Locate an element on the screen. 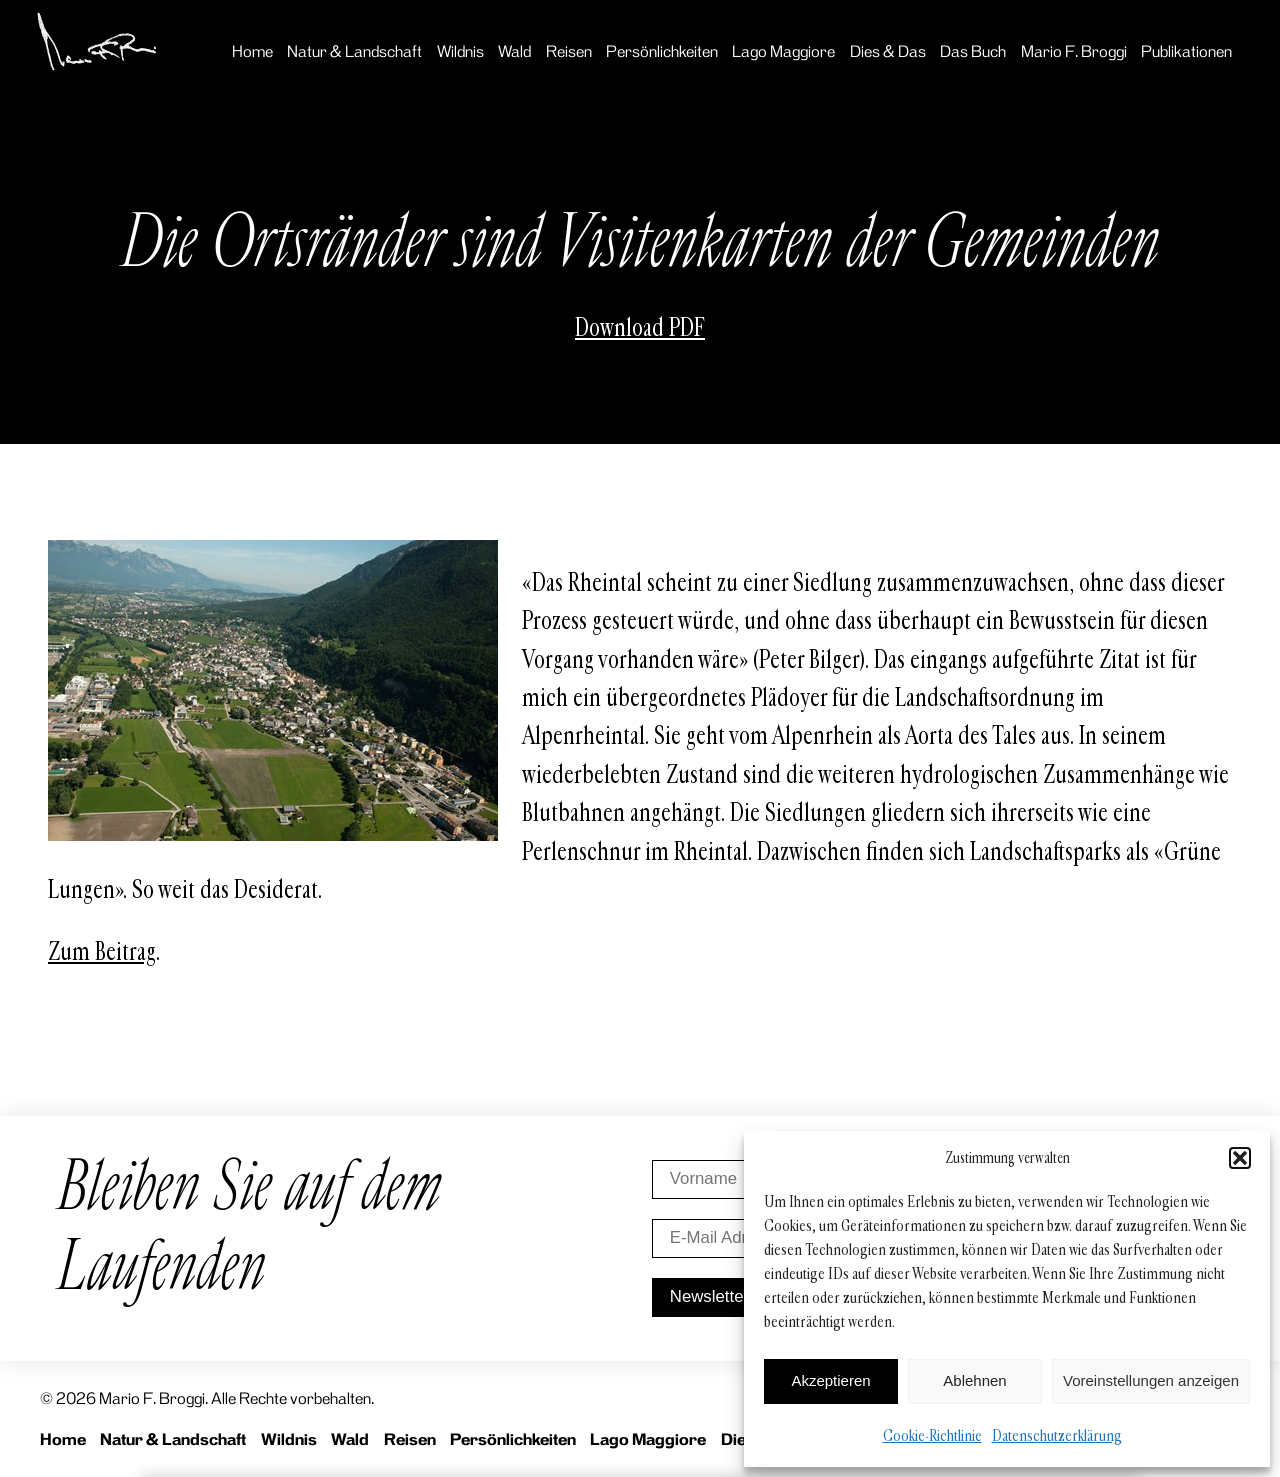  Ablehnen is located at coordinates (974, 1380).